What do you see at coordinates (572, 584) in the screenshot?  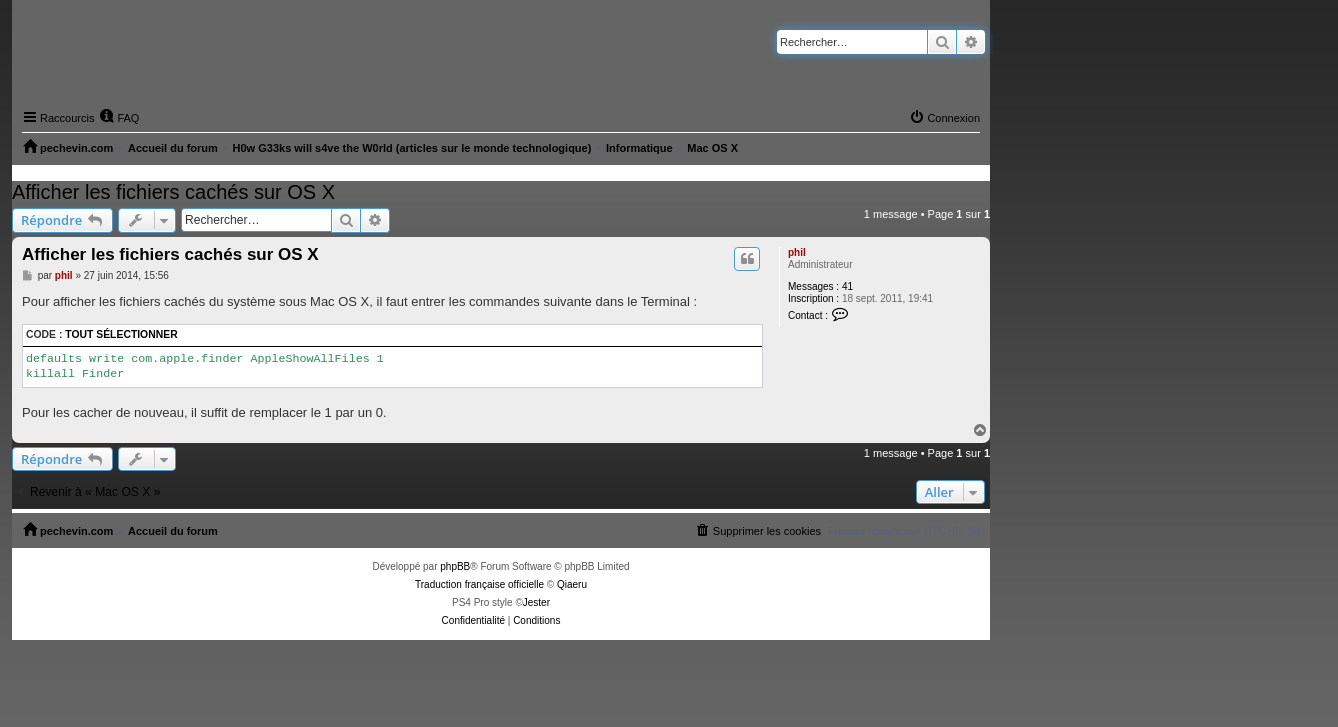 I see `Qiaeru` at bounding box center [572, 584].